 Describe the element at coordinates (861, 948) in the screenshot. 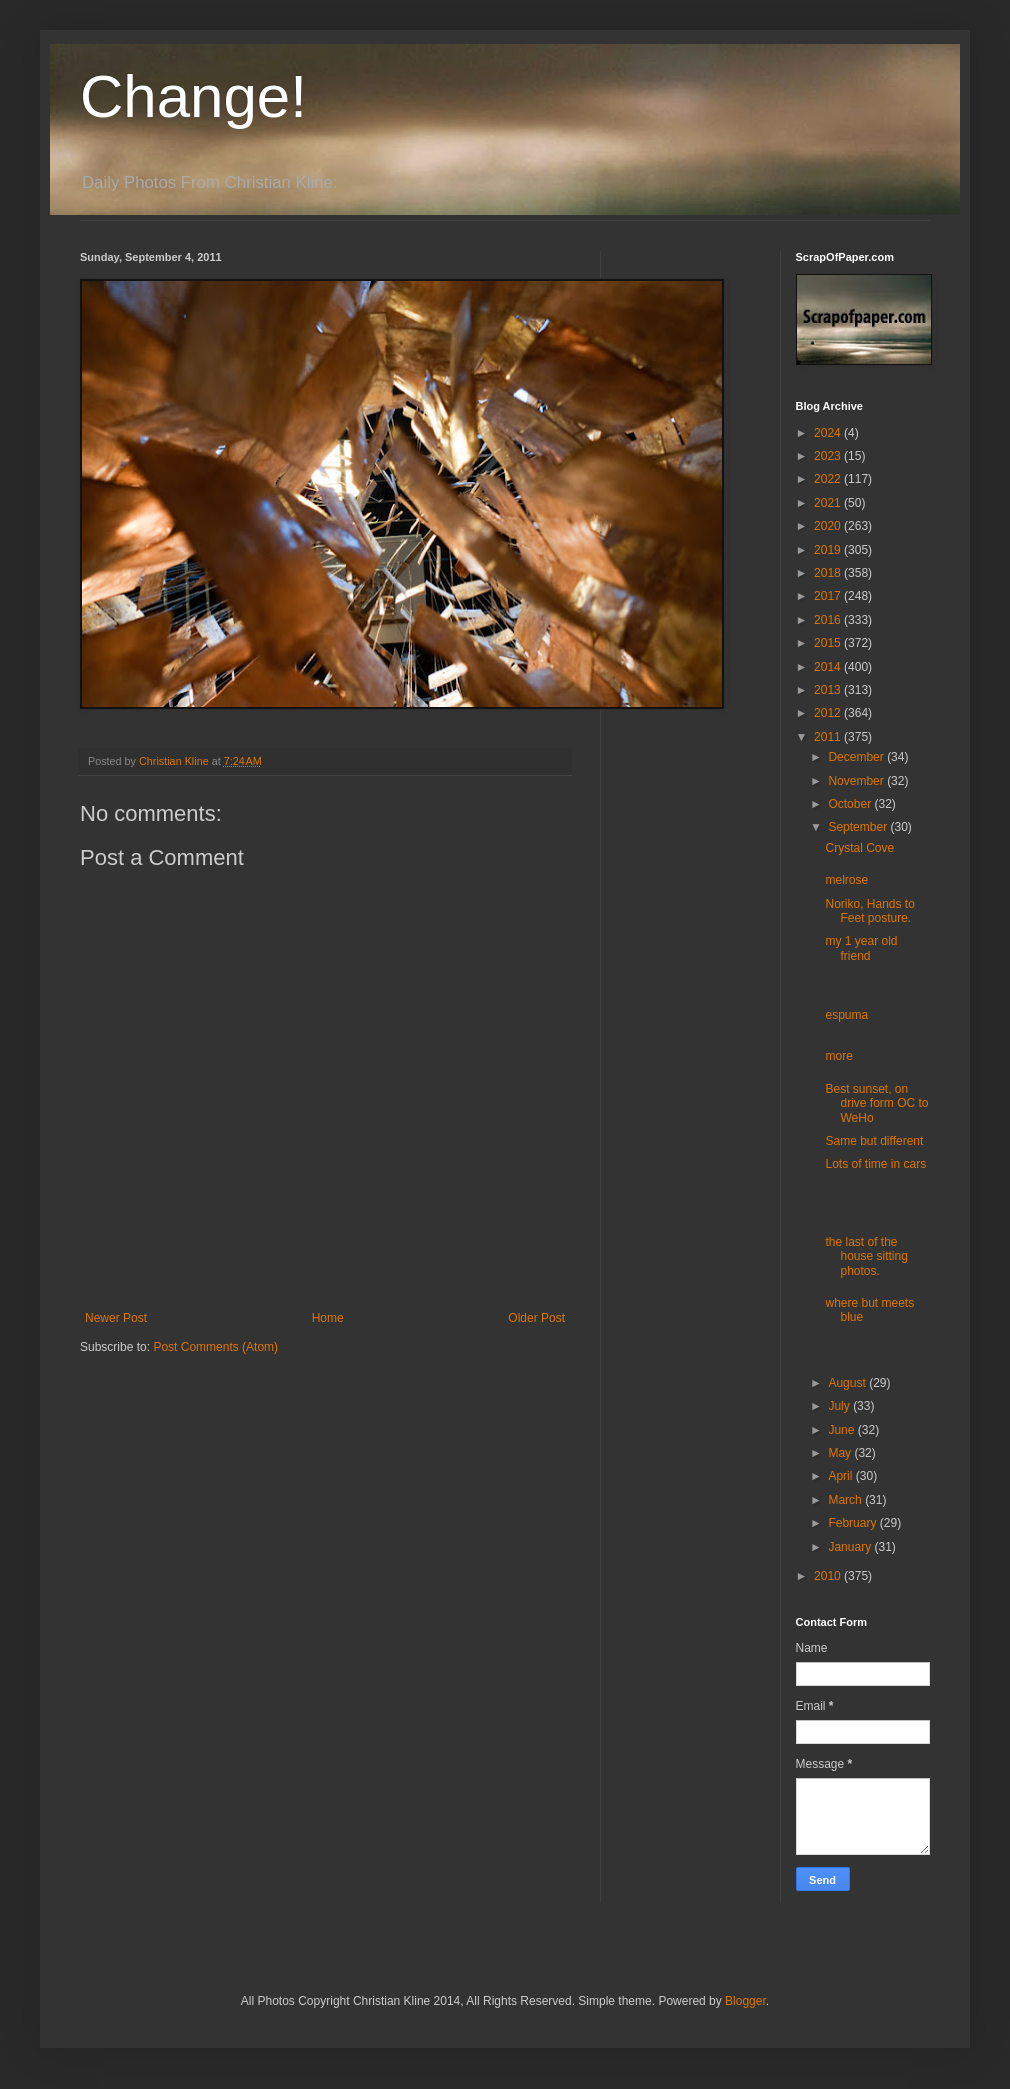

I see `my 1 year old friend` at that location.